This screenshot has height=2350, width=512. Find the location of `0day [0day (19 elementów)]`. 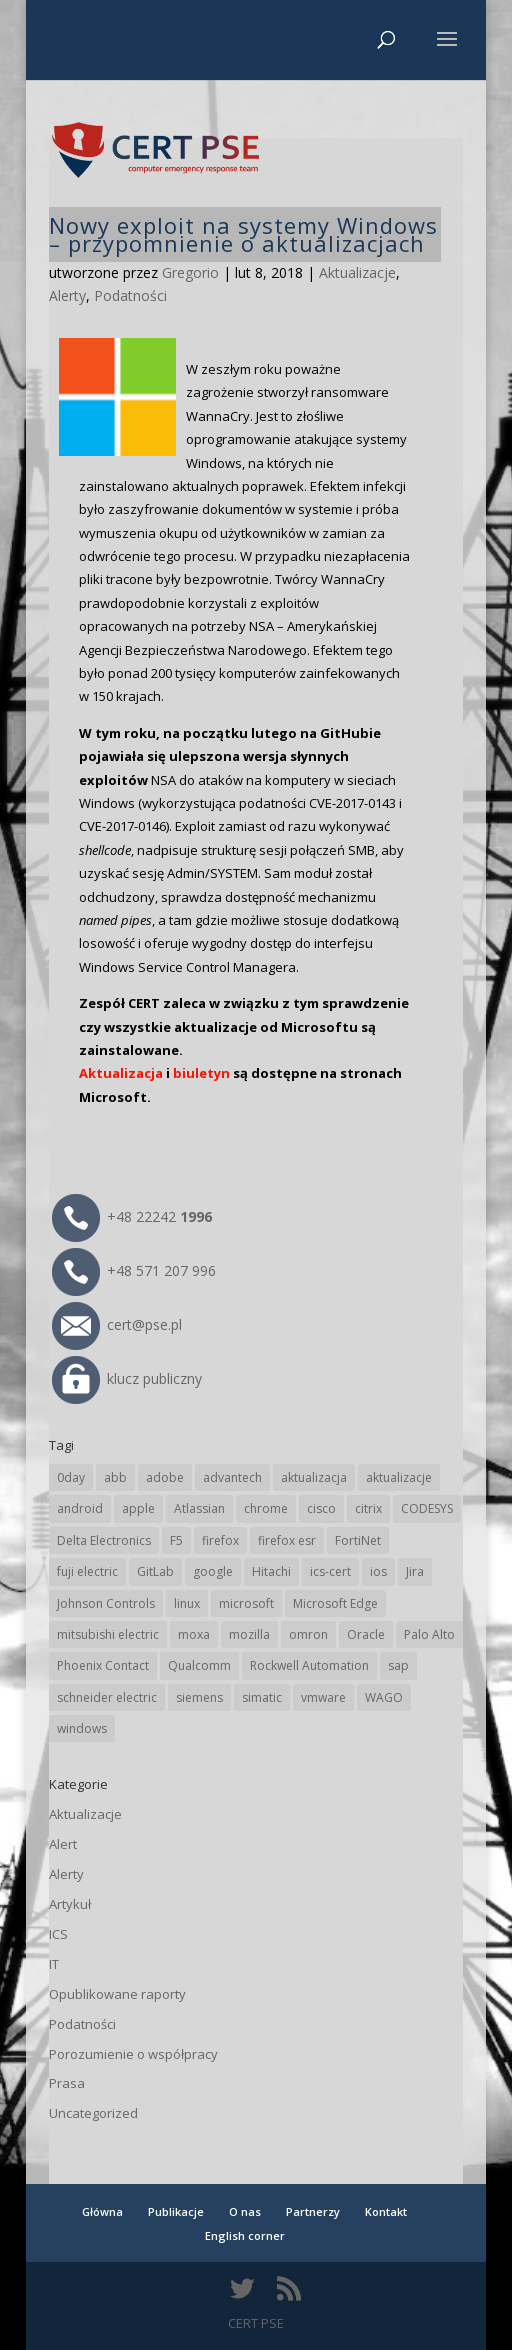

0day [0day (19 elementów)] is located at coordinates (71, 1477).